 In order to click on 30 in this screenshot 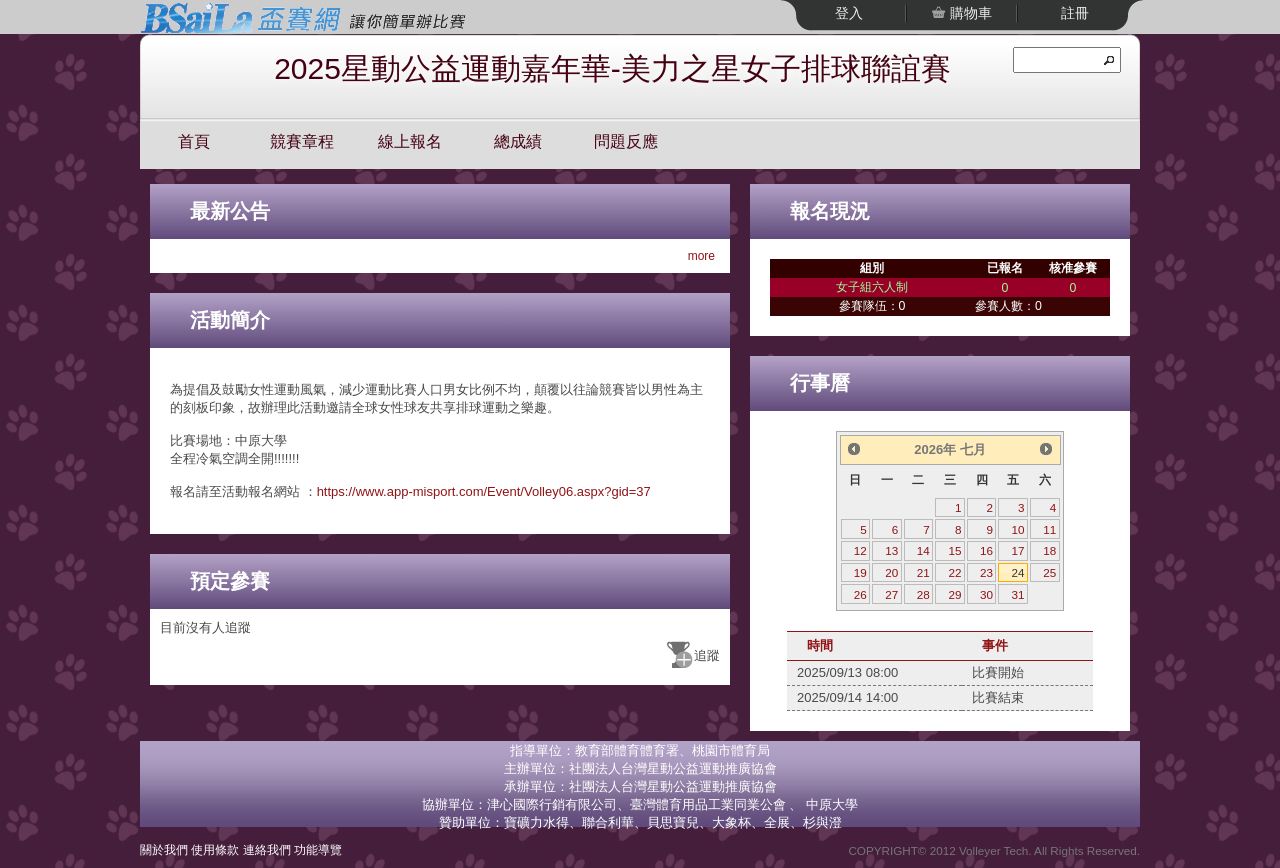, I will do `click(986, 594)`.